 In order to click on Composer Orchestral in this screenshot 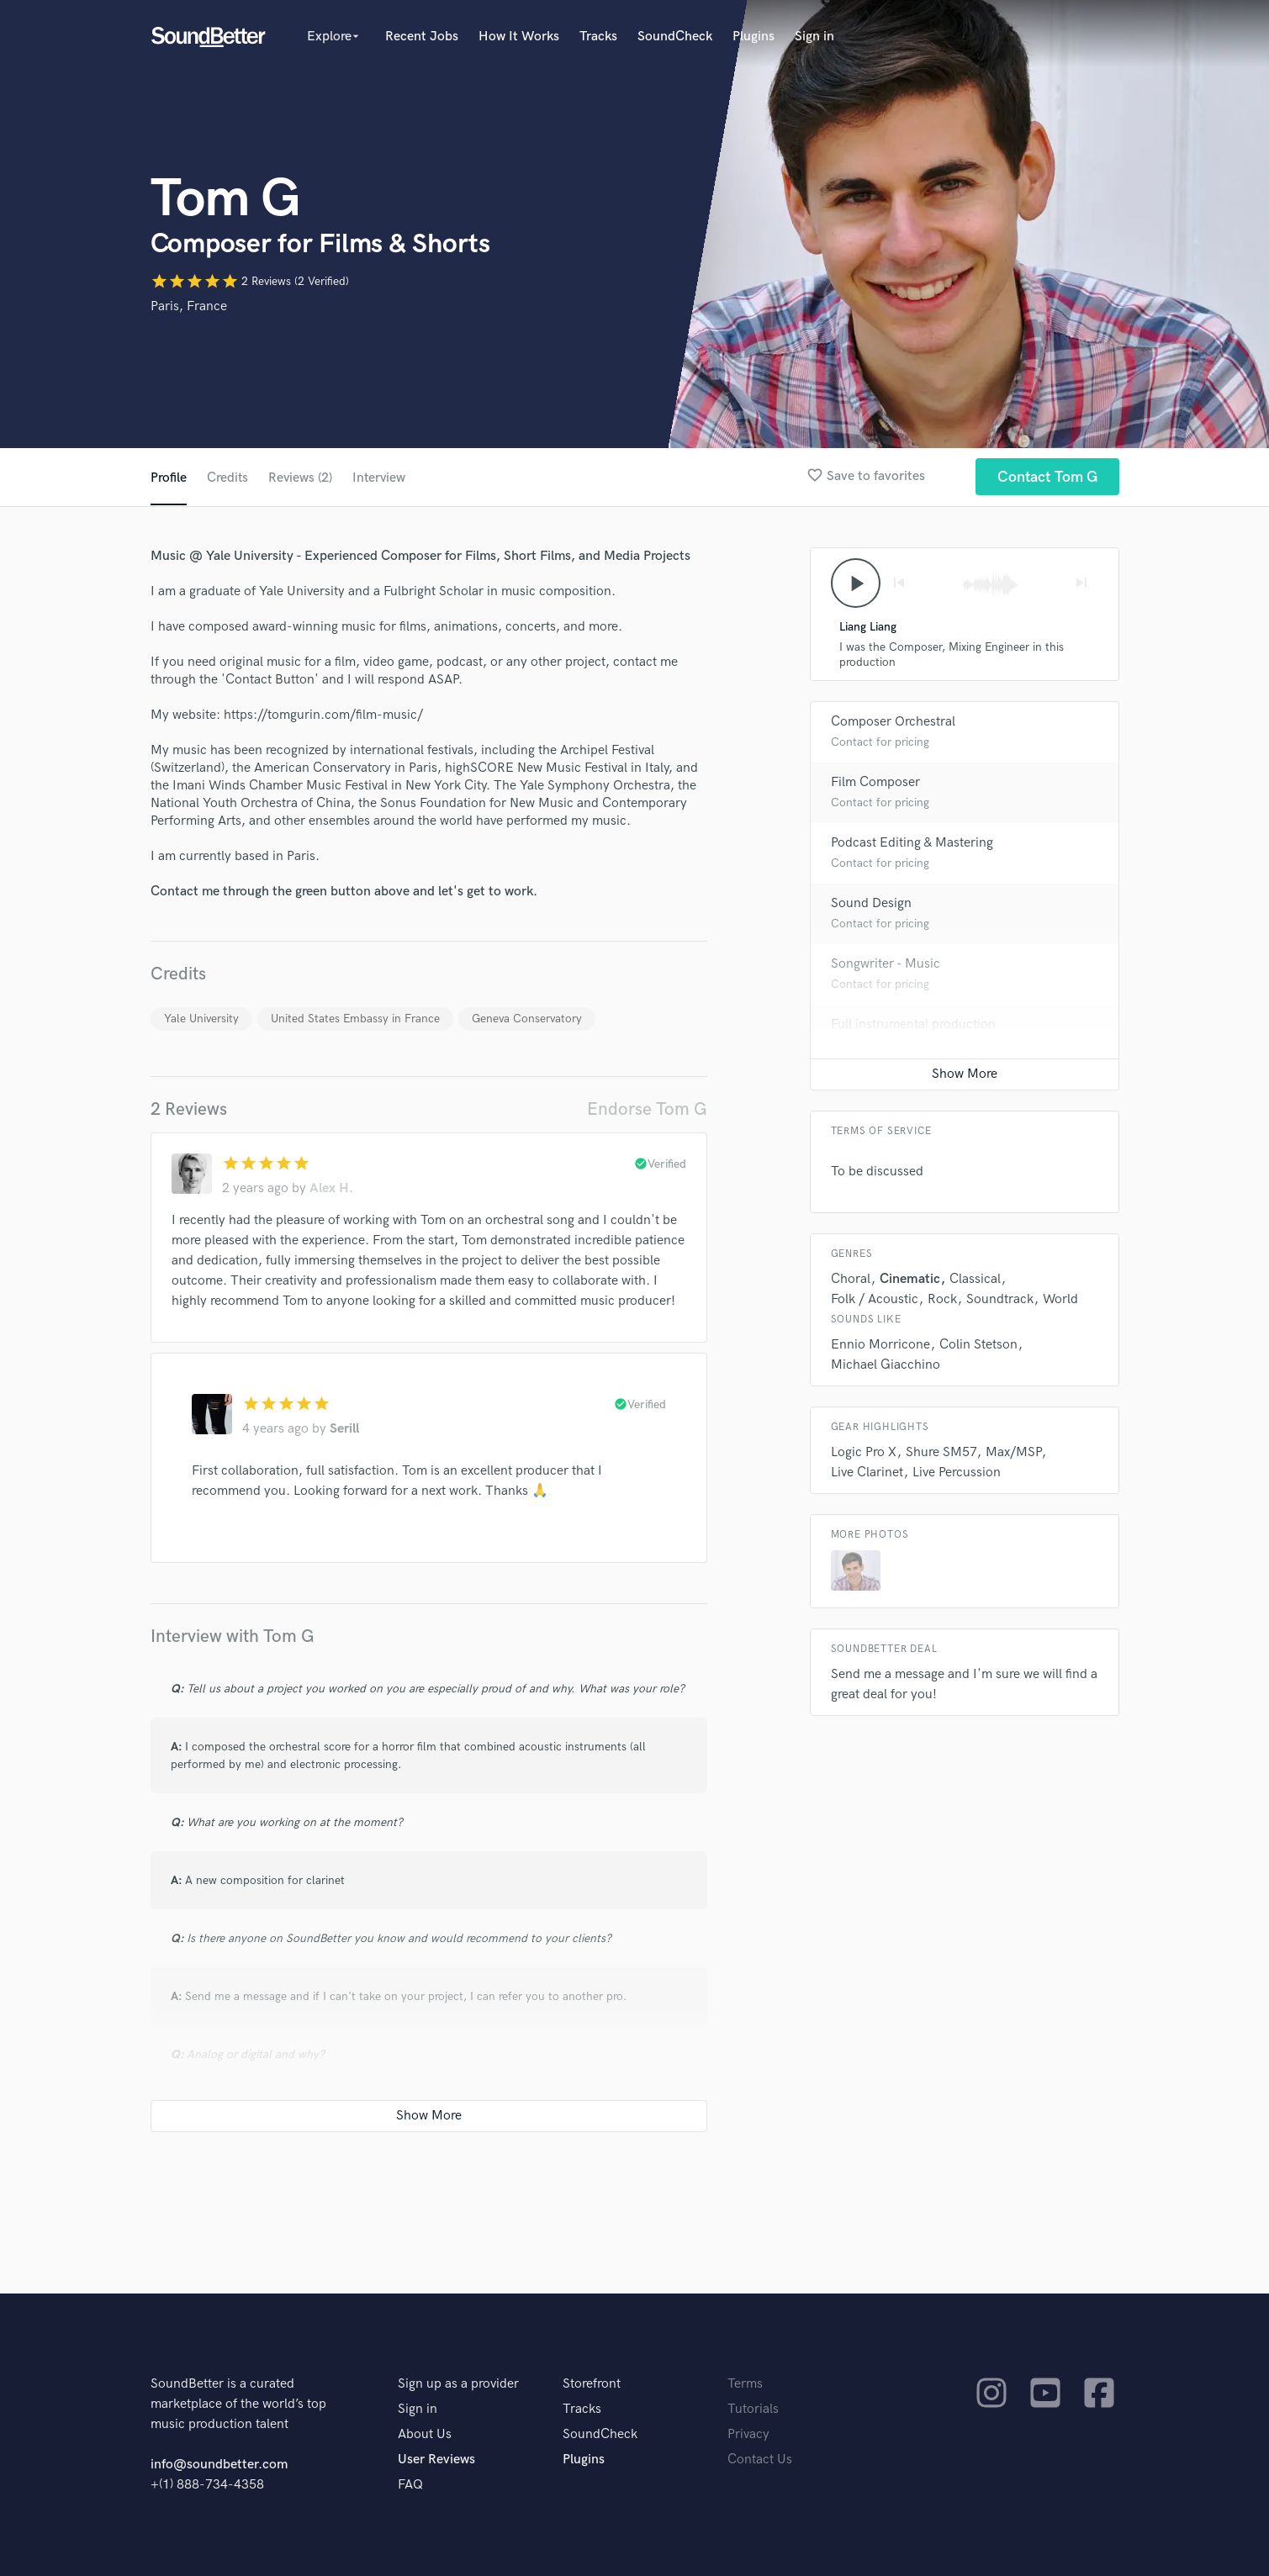, I will do `click(893, 723)`.